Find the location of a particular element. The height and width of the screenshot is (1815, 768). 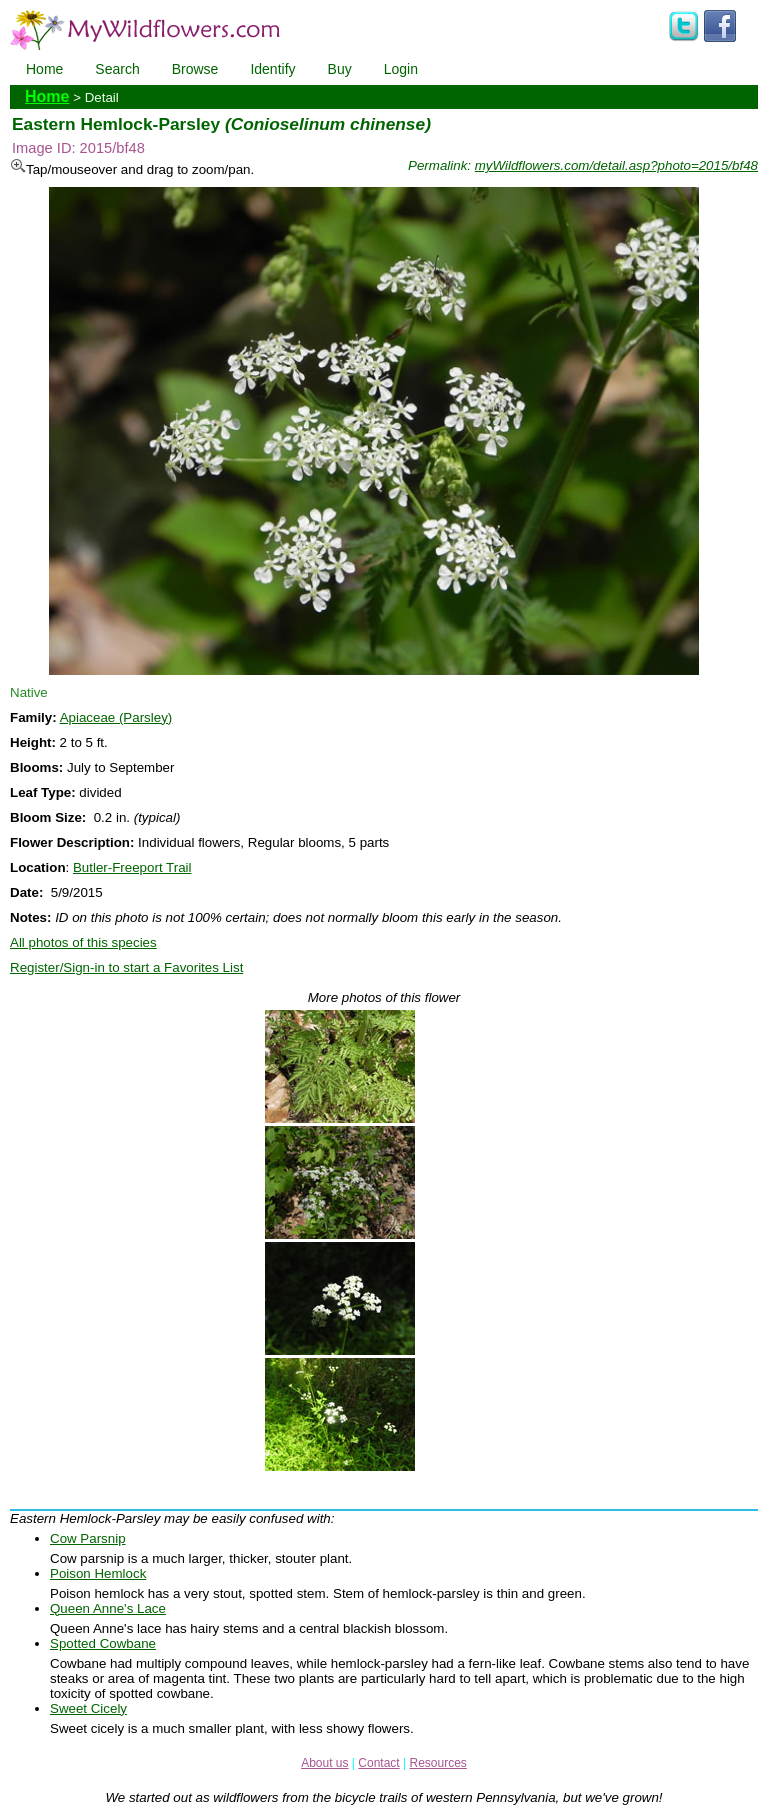

Buy is located at coordinates (340, 69).